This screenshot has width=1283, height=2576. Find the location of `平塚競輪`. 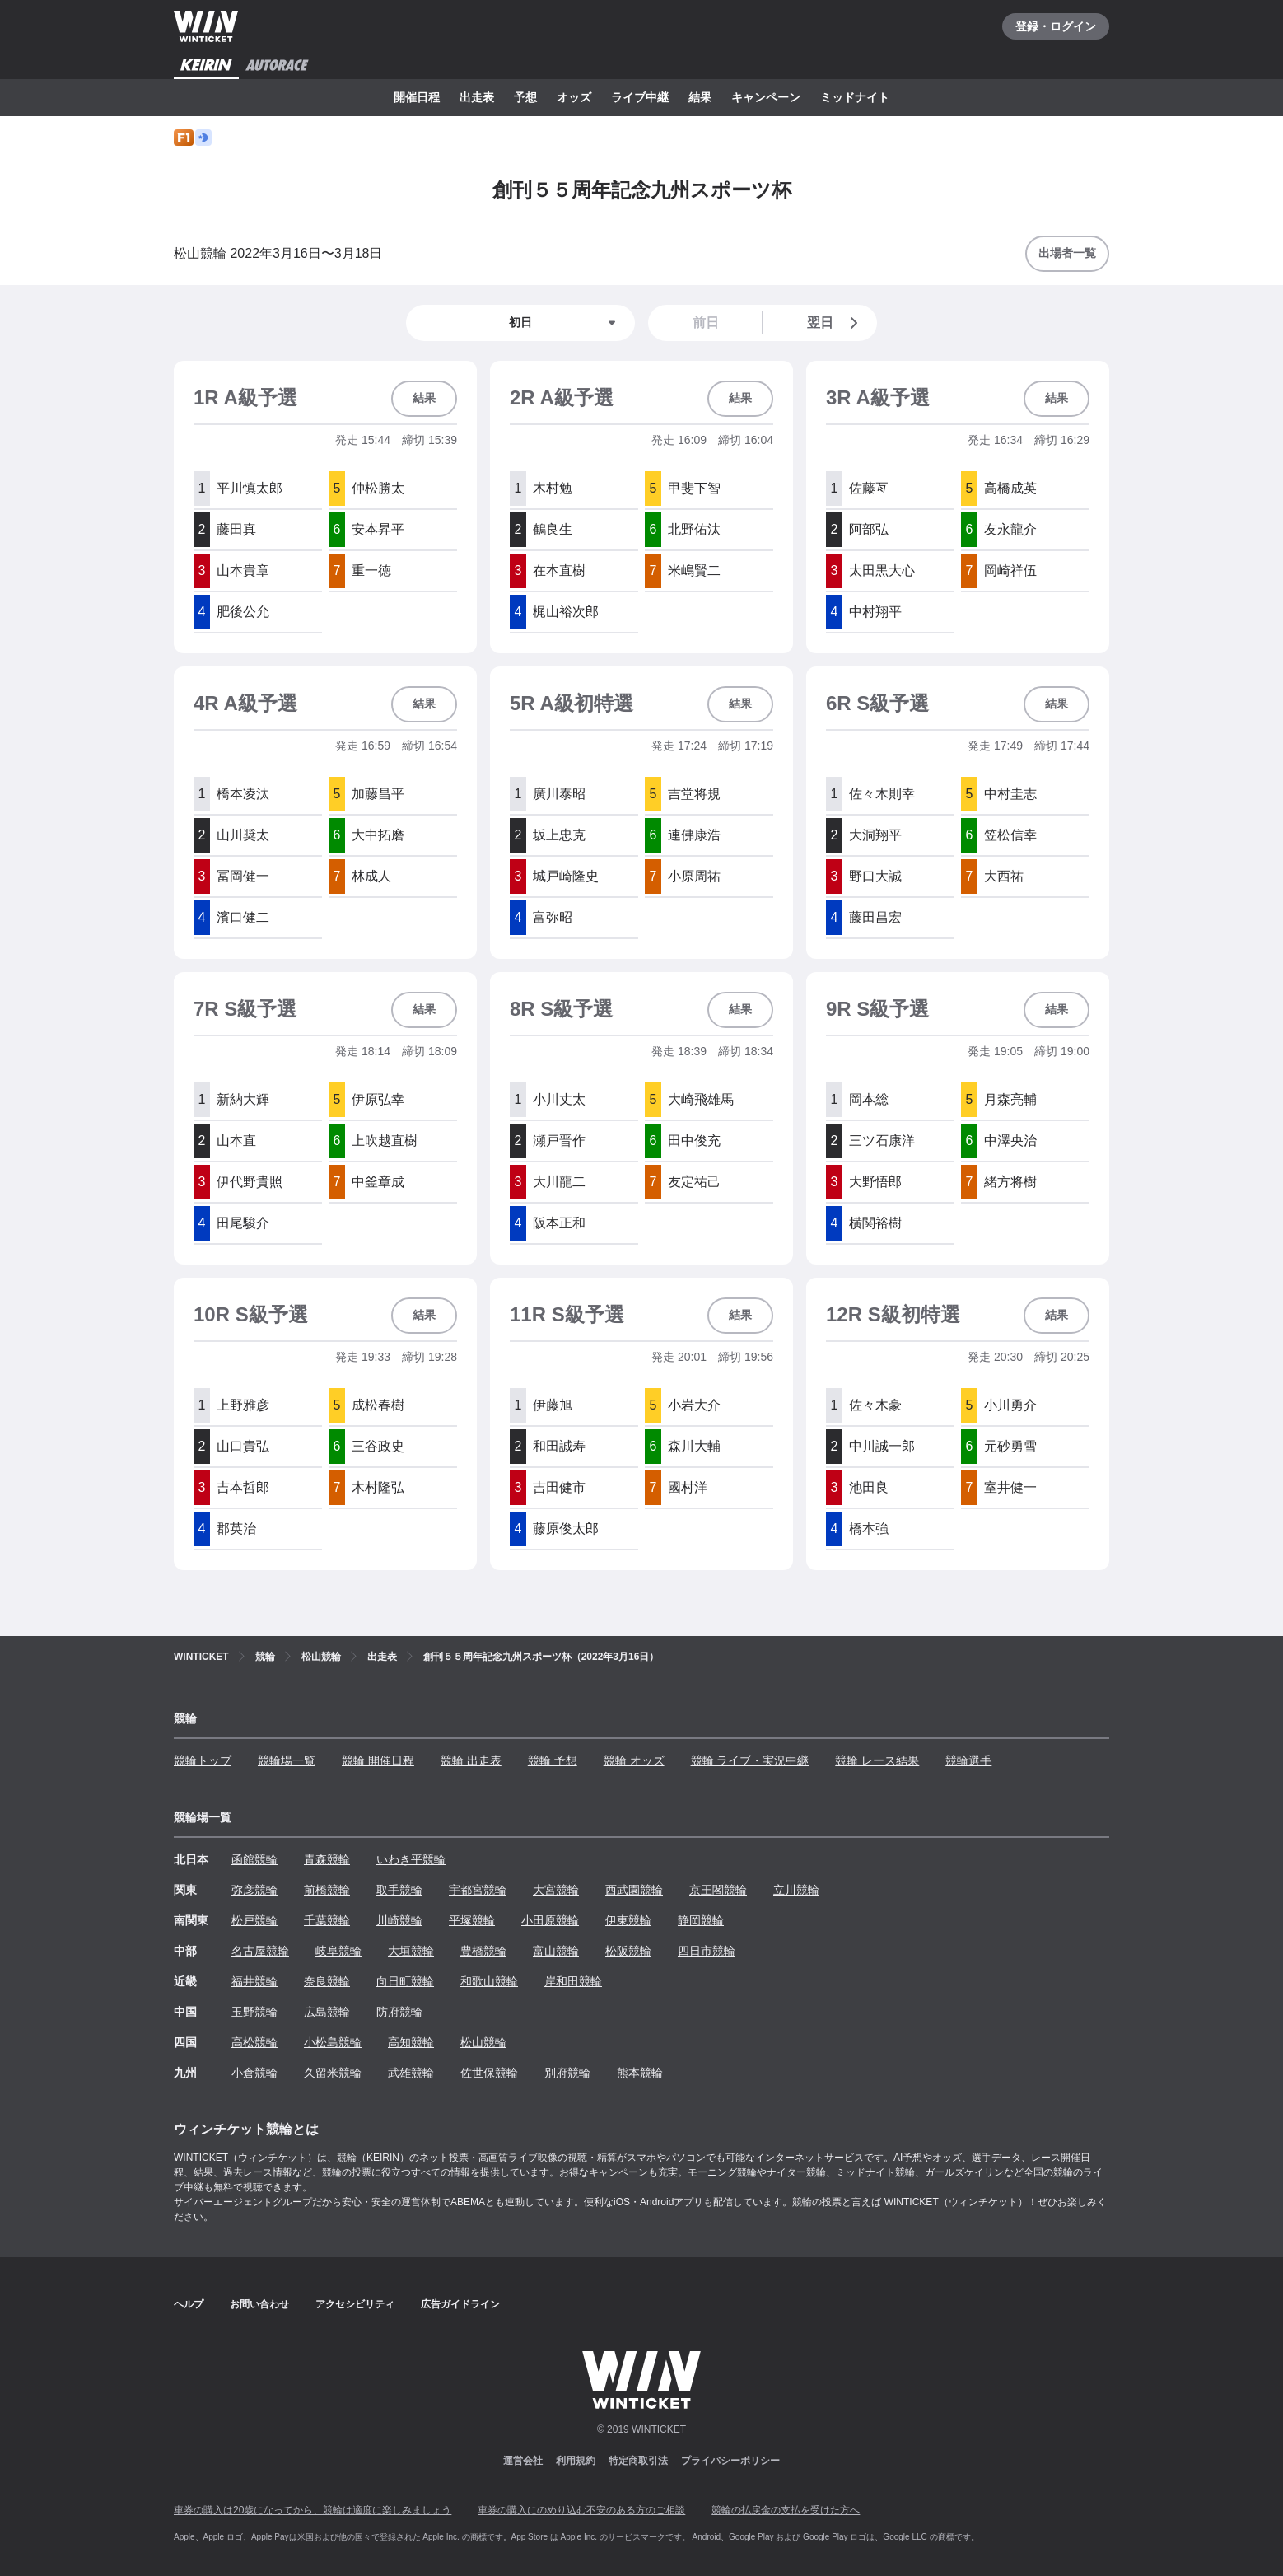

平塚競輪 is located at coordinates (472, 1920).